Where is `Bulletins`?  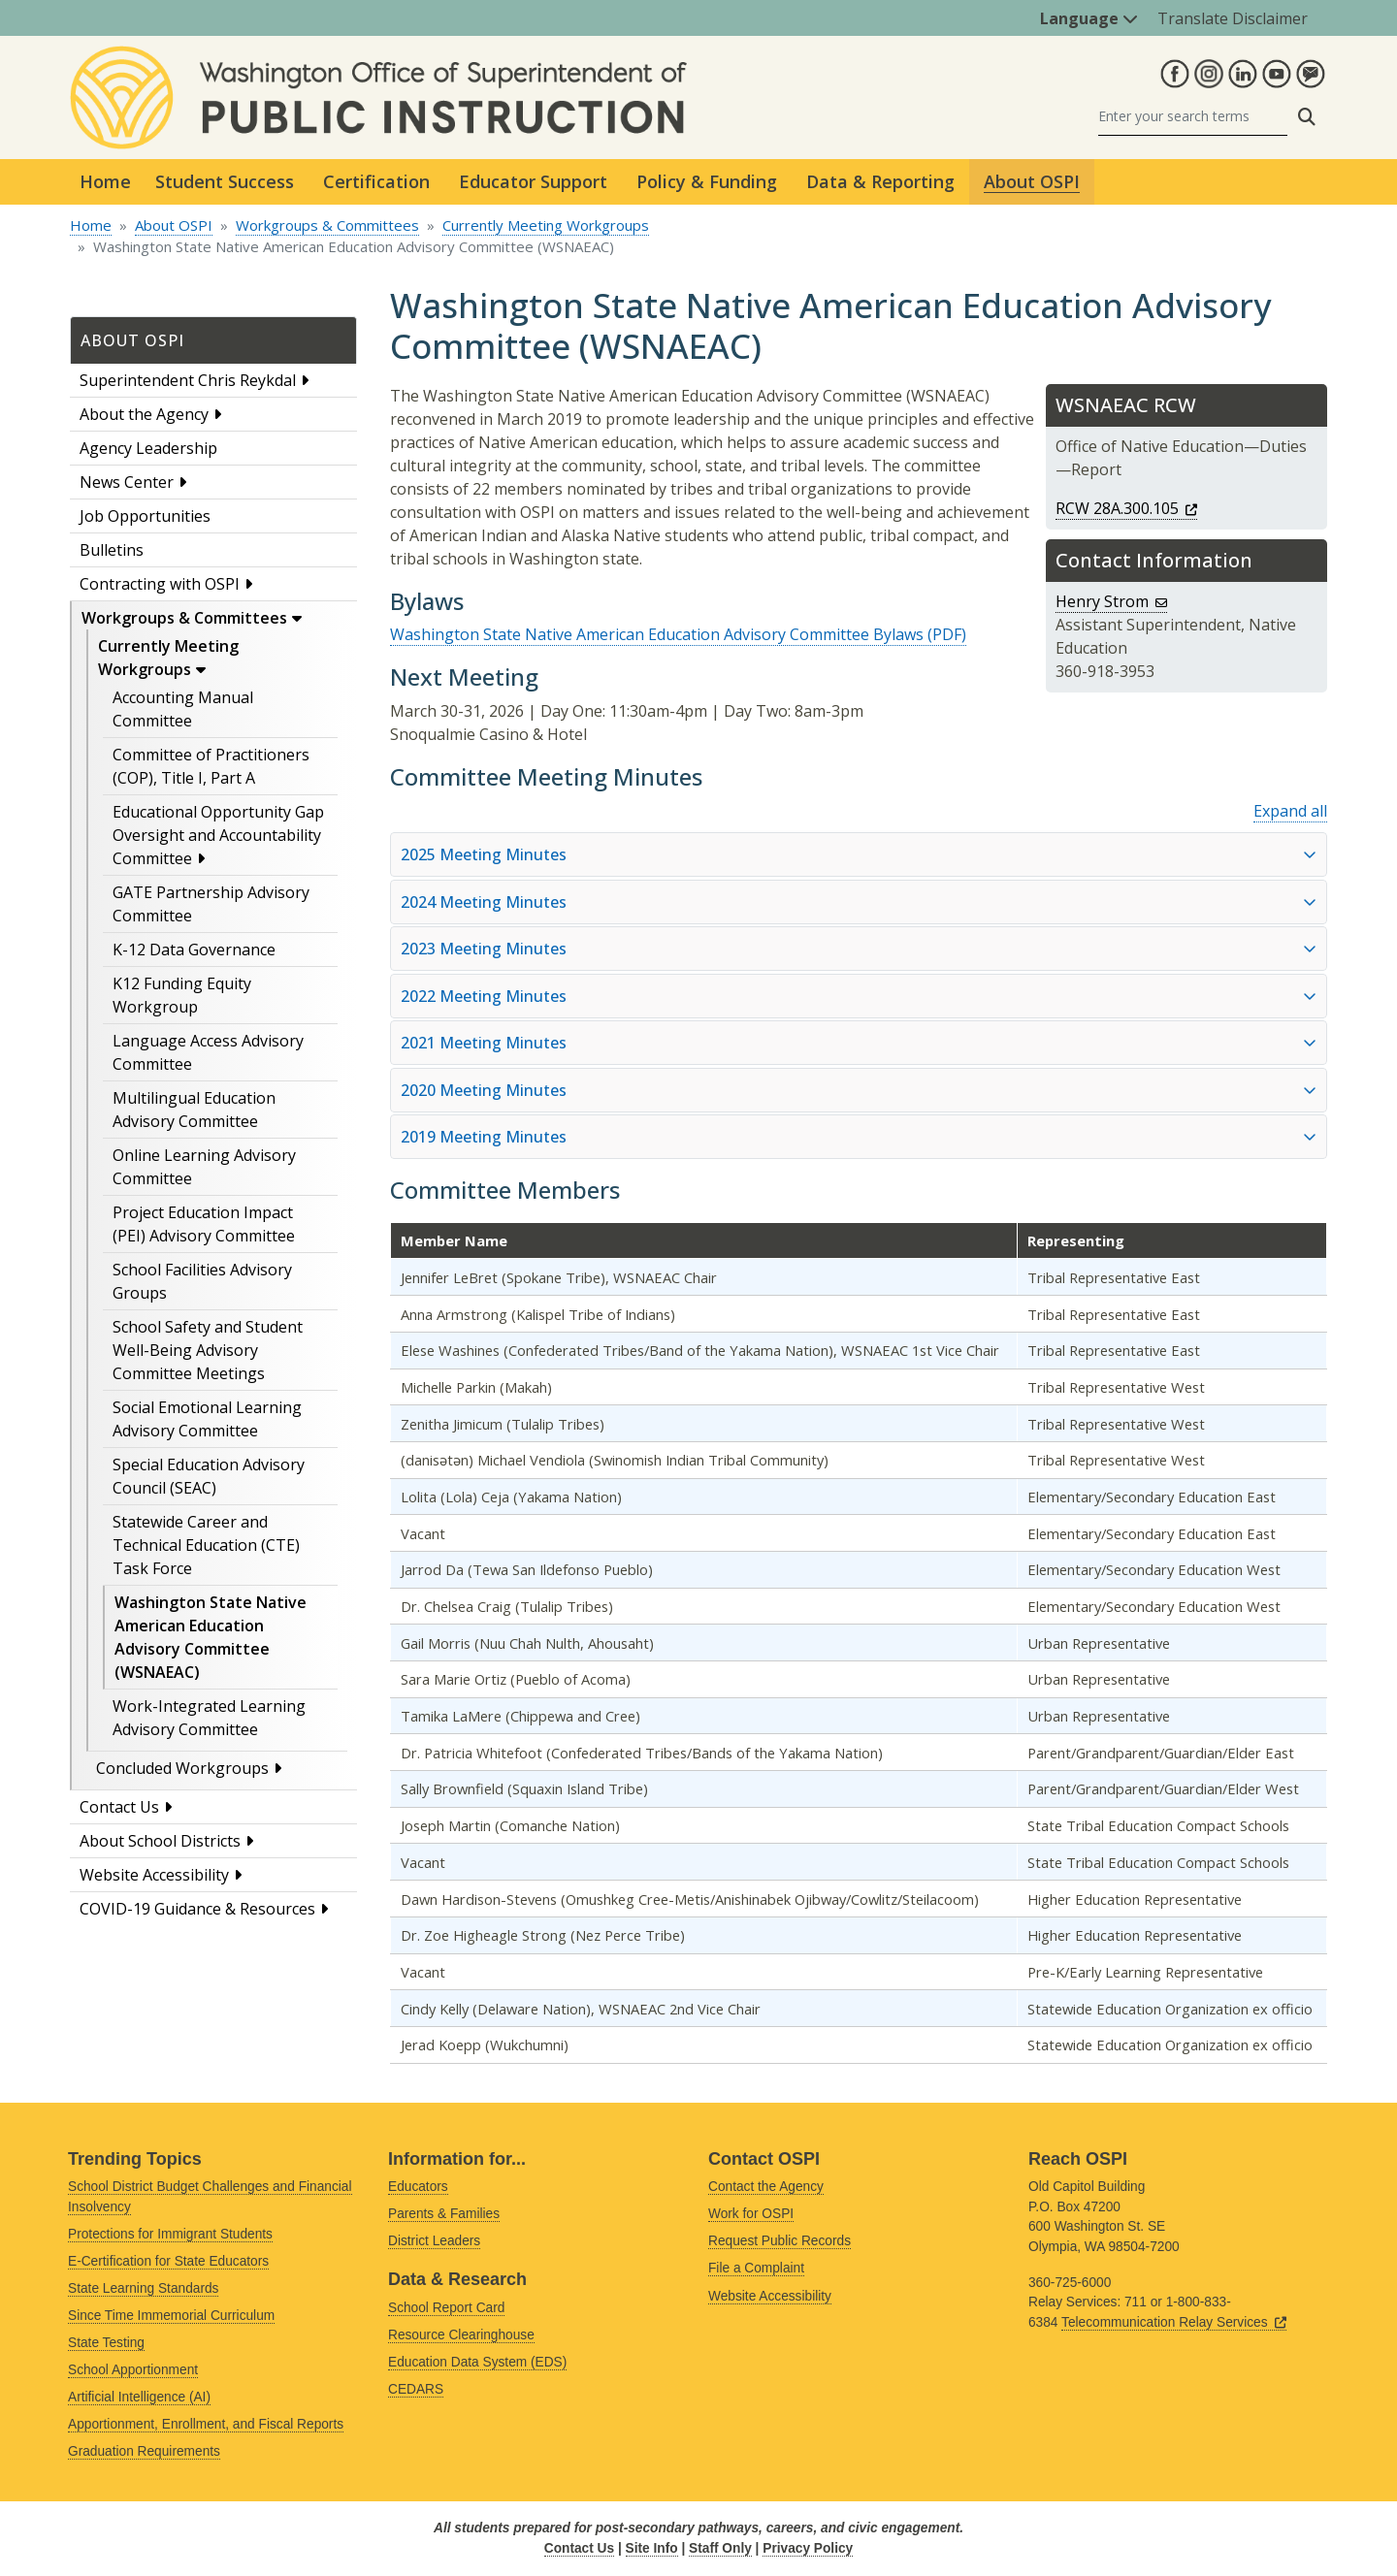
Bulletins is located at coordinates (112, 550).